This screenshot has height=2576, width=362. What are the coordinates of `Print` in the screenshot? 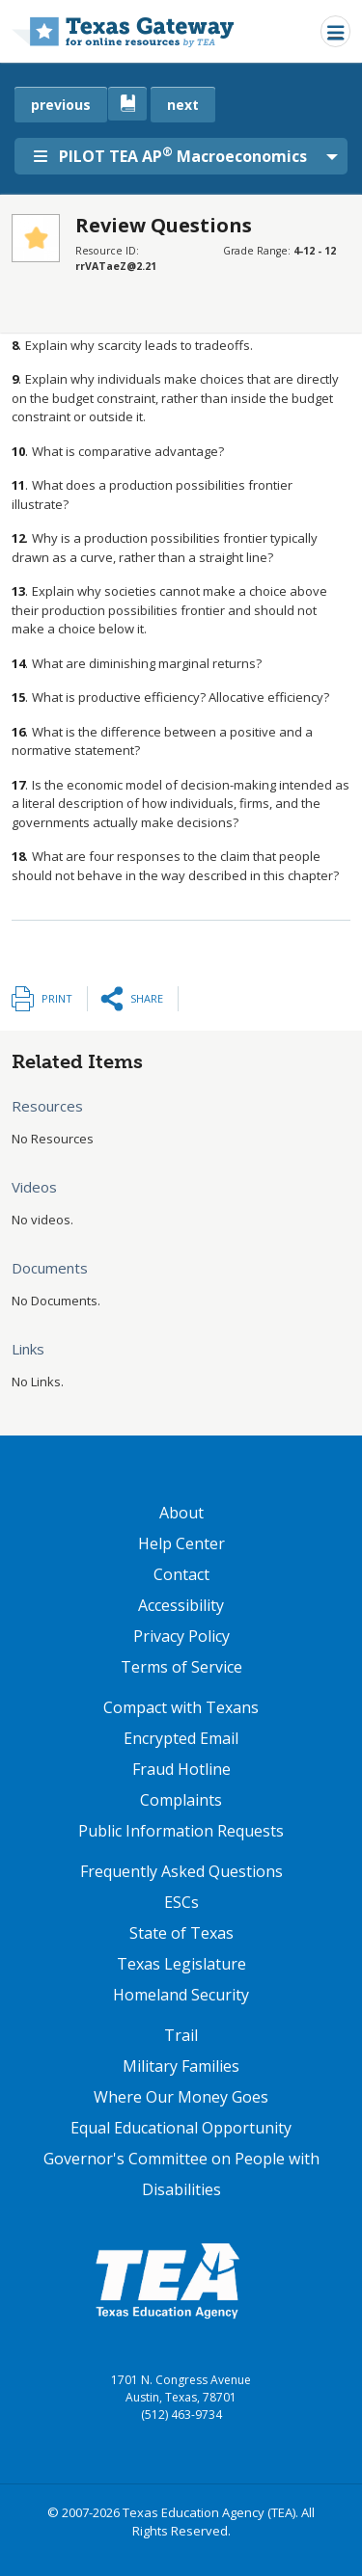 It's located at (57, 998).